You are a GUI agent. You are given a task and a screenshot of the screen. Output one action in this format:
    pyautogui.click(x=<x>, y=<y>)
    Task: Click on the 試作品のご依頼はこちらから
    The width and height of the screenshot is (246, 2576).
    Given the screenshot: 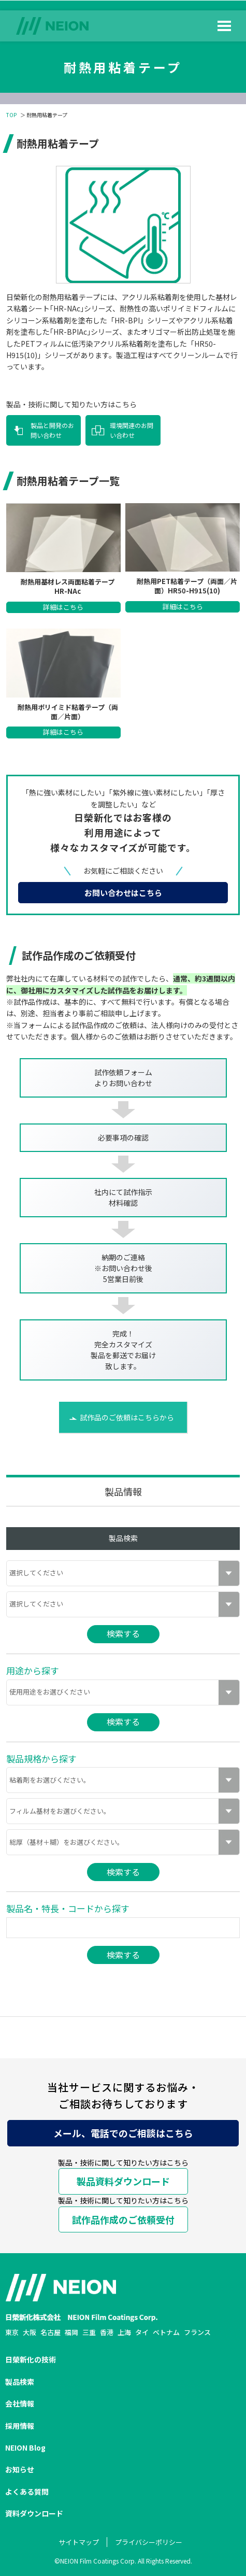 What is the action you would take?
    pyautogui.click(x=127, y=1417)
    